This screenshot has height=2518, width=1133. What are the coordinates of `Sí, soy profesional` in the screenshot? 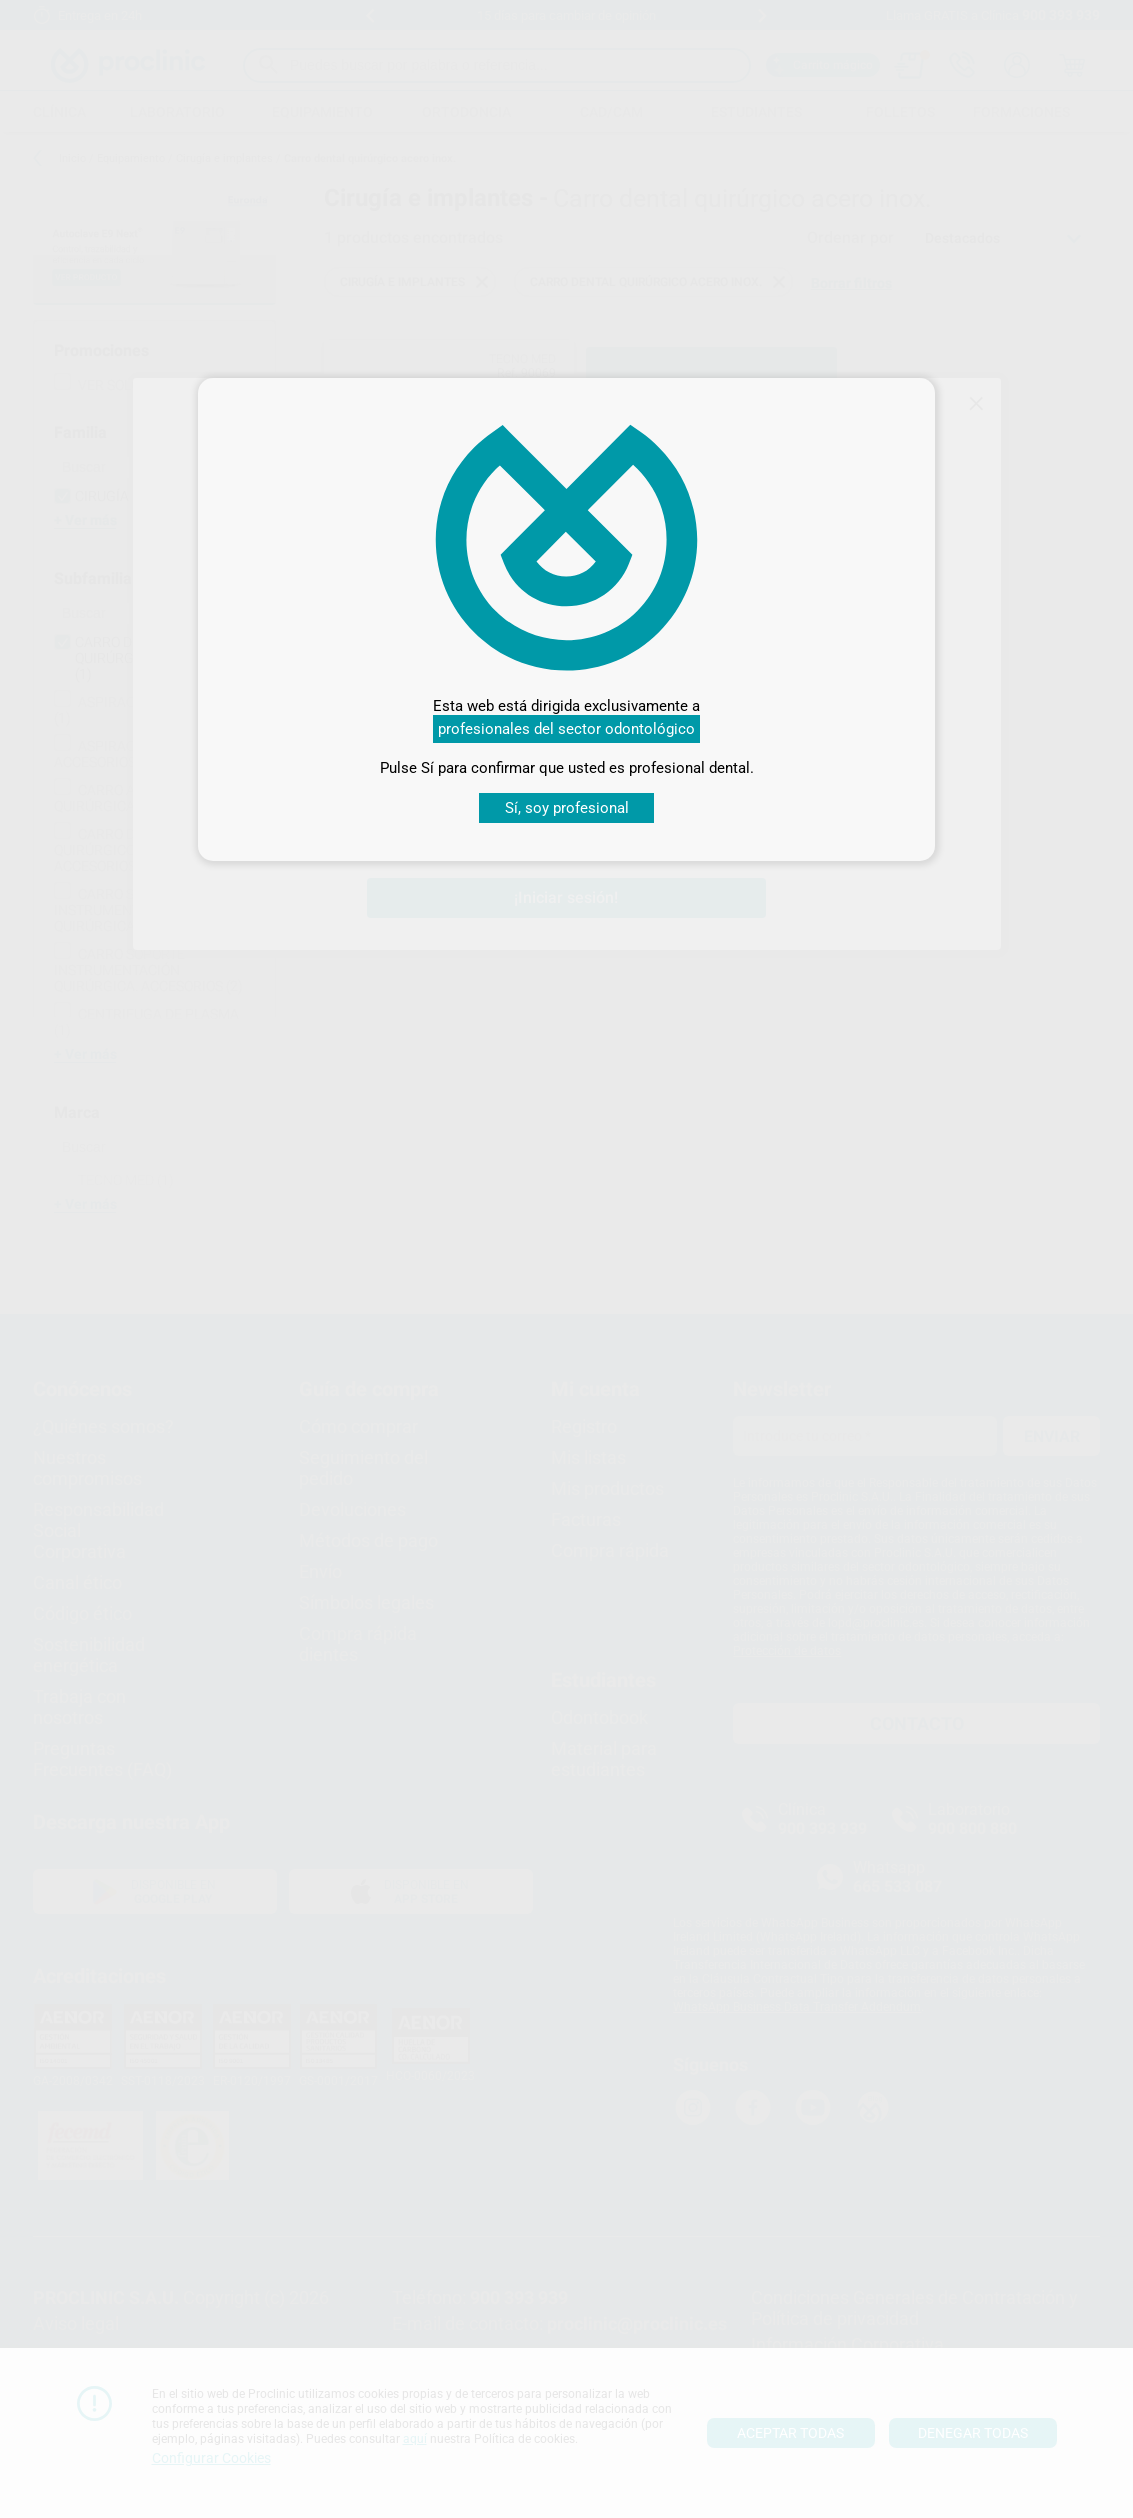 It's located at (567, 808).